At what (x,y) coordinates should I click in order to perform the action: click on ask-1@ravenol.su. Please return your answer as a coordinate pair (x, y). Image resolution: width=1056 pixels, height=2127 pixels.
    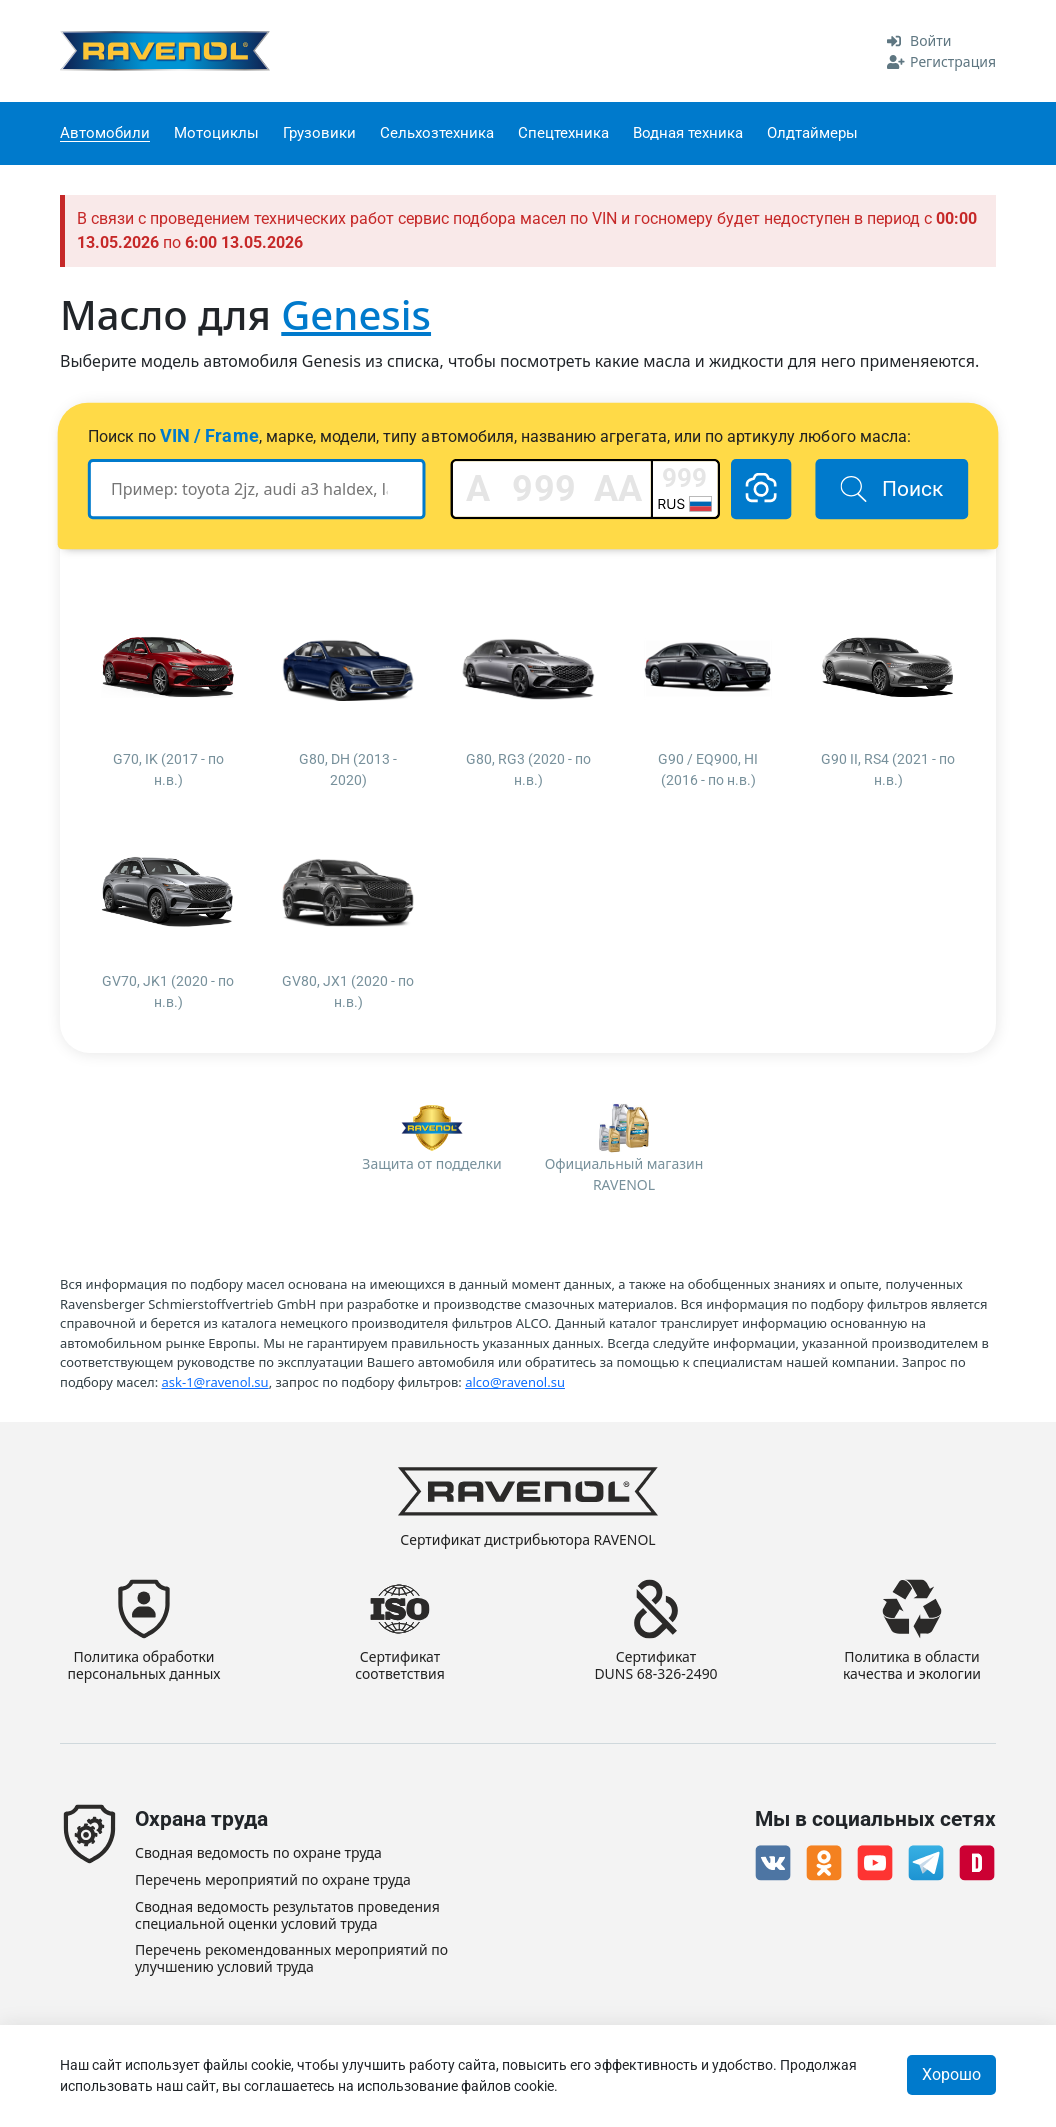
    Looking at the image, I should click on (215, 1382).